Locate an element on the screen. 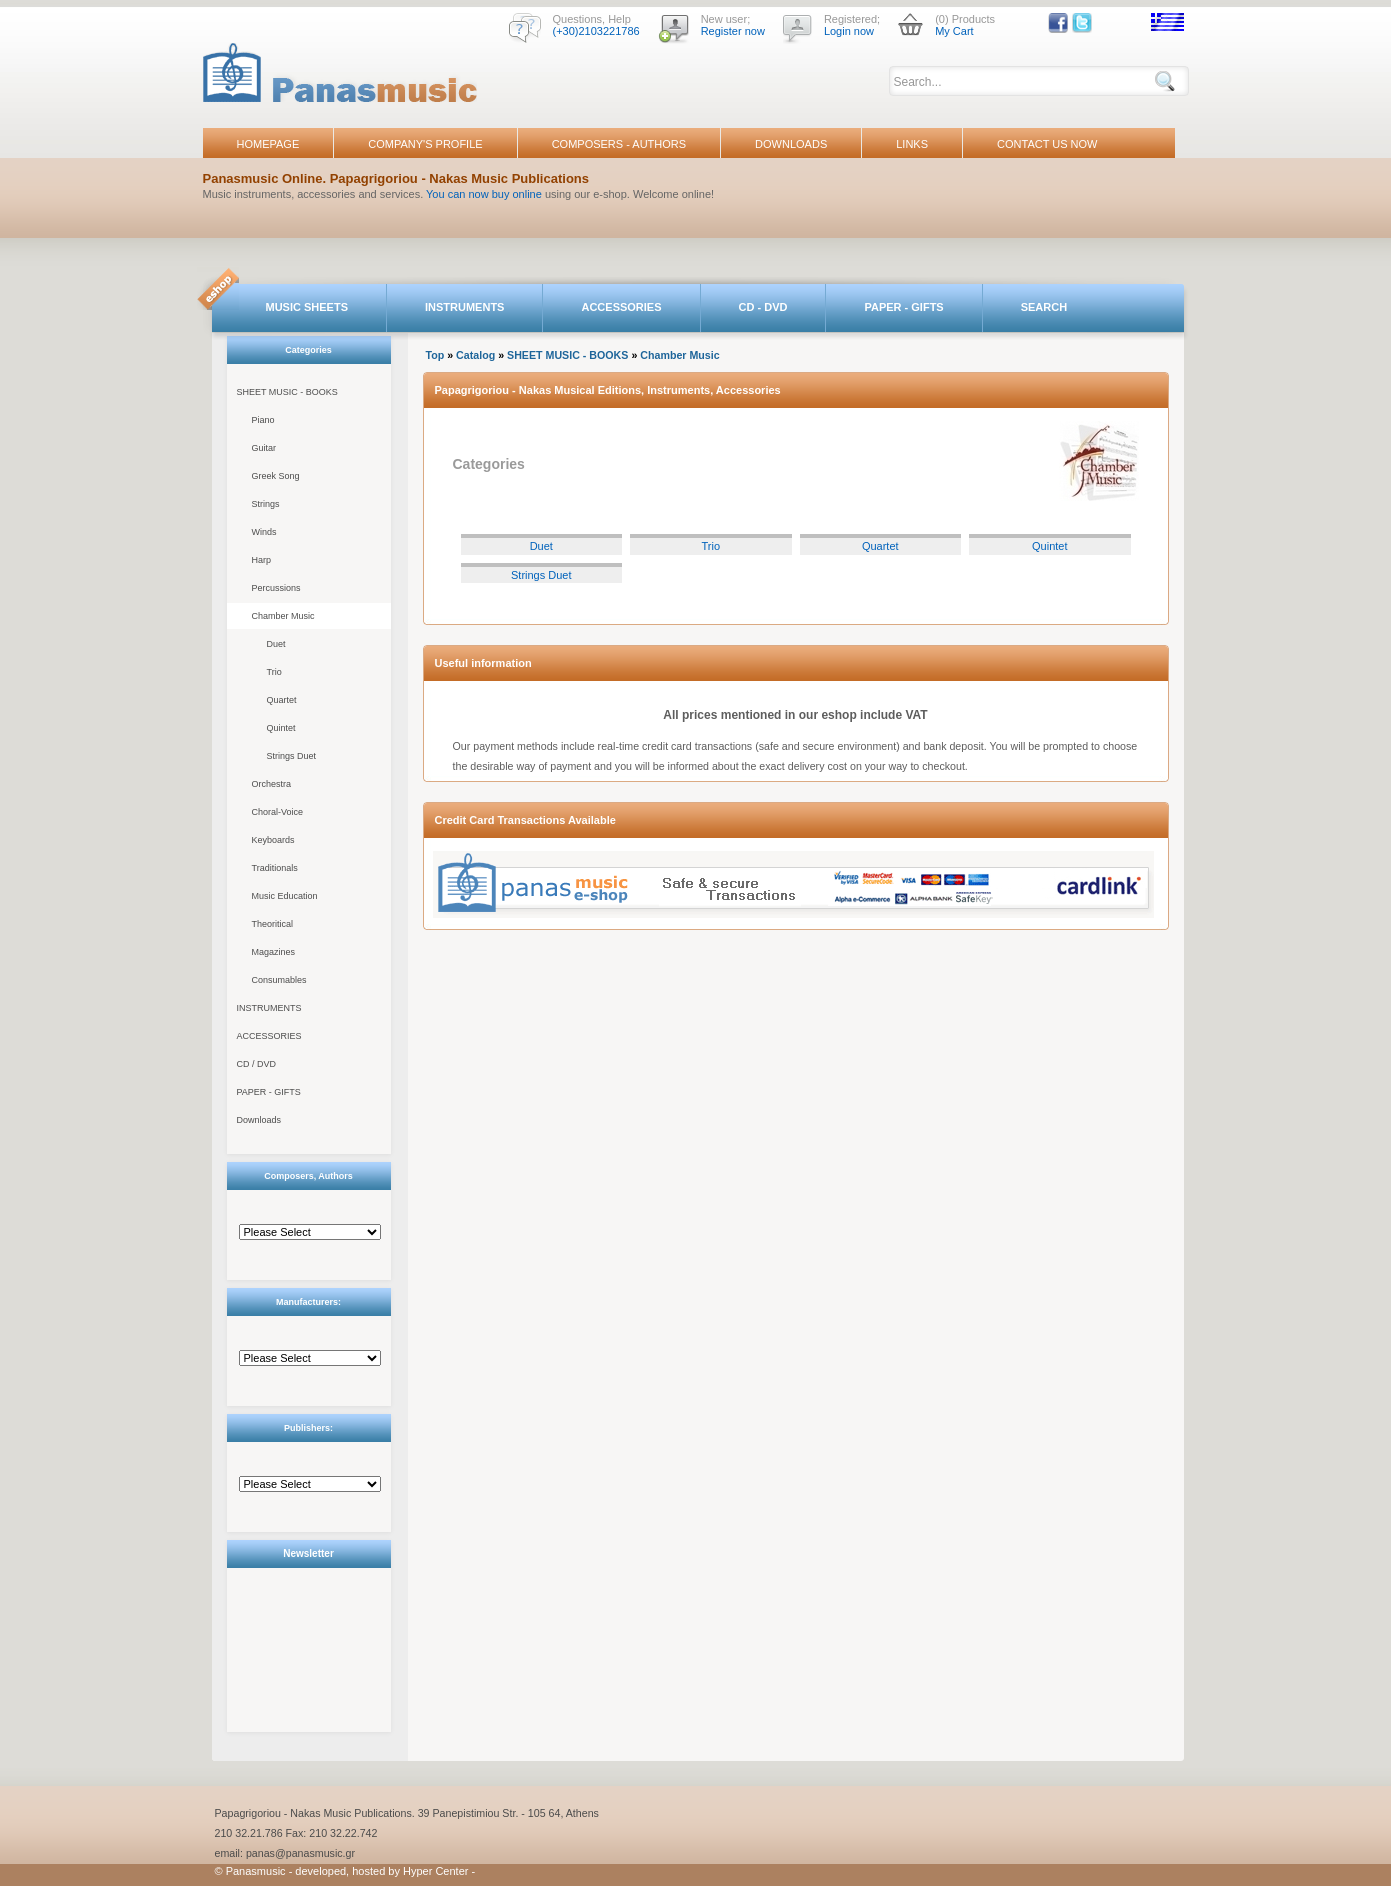  Login now is located at coordinates (849, 31).